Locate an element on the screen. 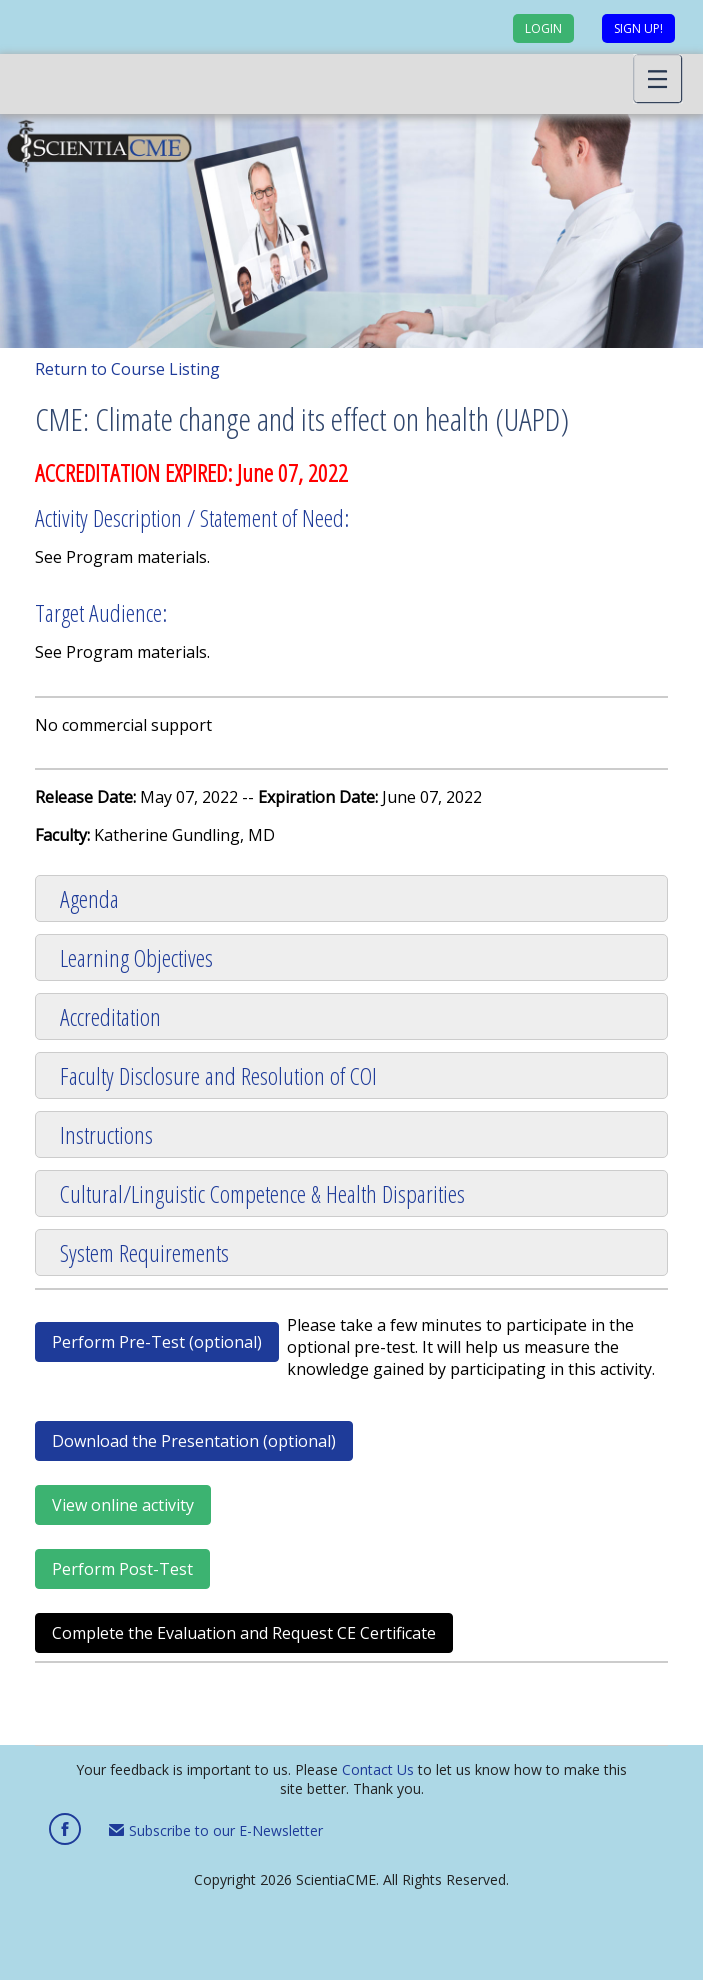 The image size is (703, 1980). Agenda is located at coordinates (89, 898).